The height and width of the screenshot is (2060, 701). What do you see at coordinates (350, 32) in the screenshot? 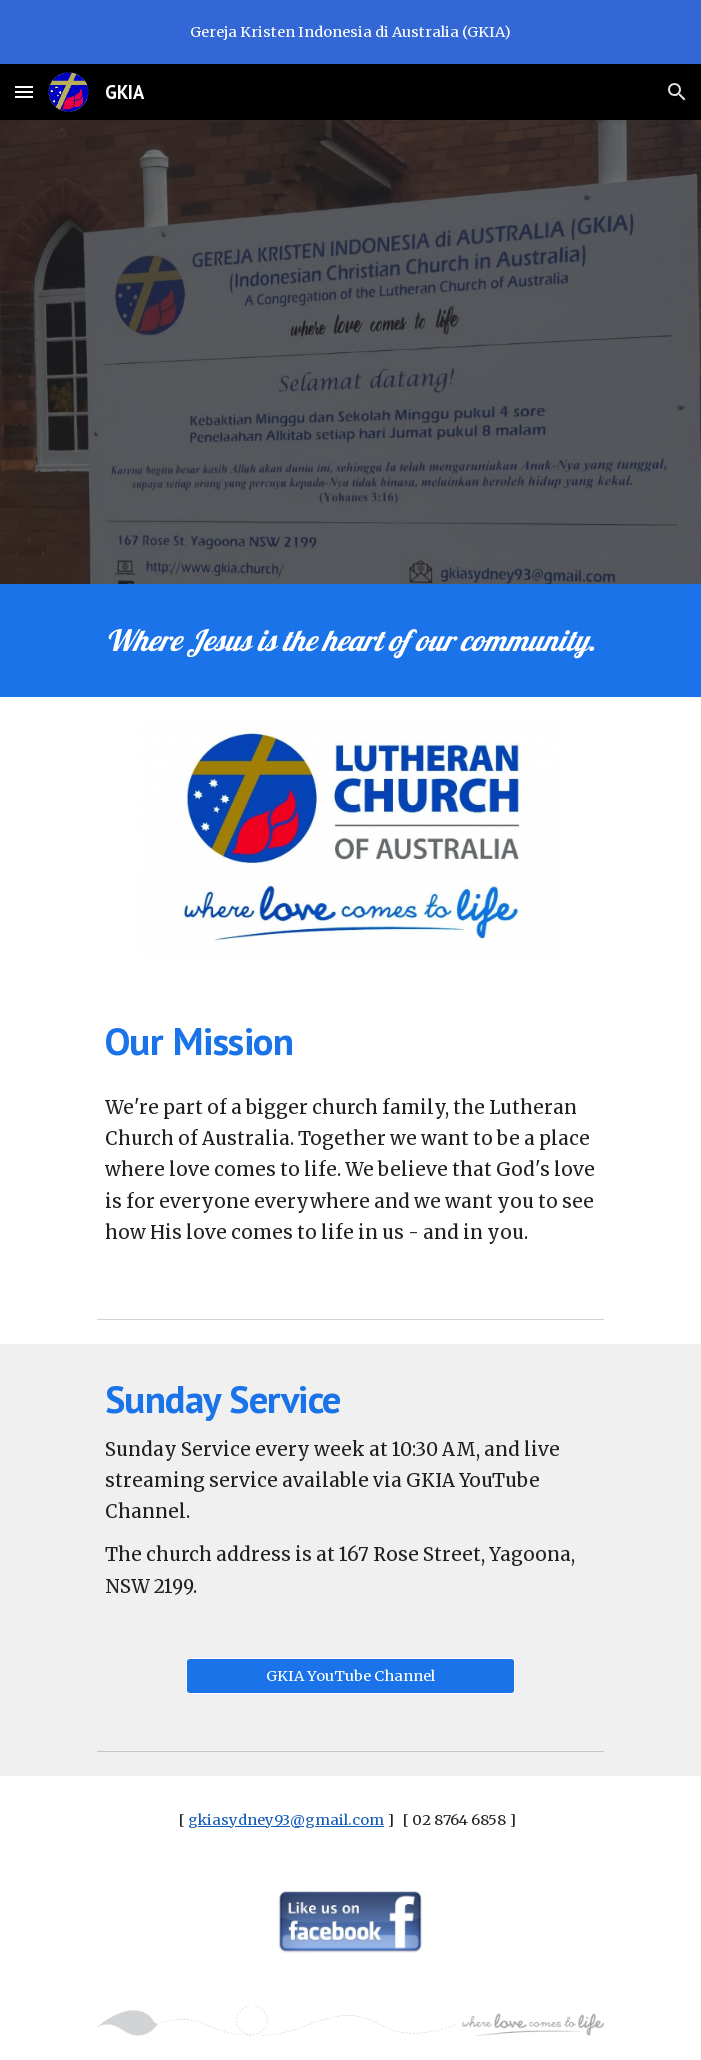
I see `[region]` at bounding box center [350, 32].